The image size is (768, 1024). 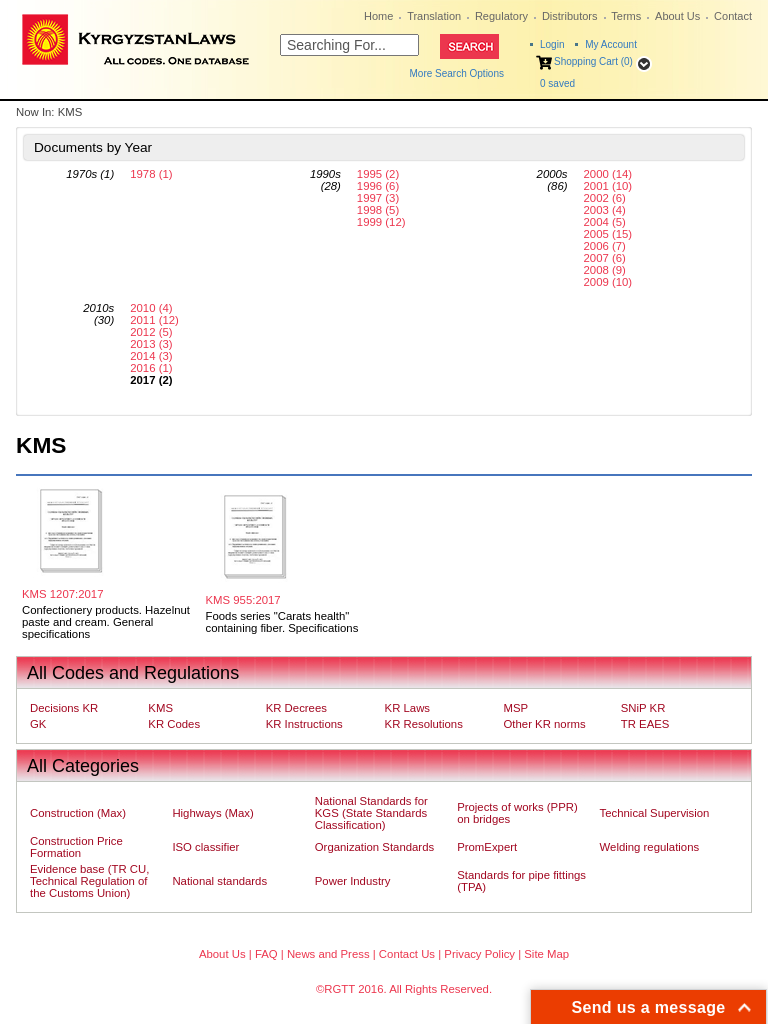 I want to click on 2002 (6), so click(x=605, y=198).